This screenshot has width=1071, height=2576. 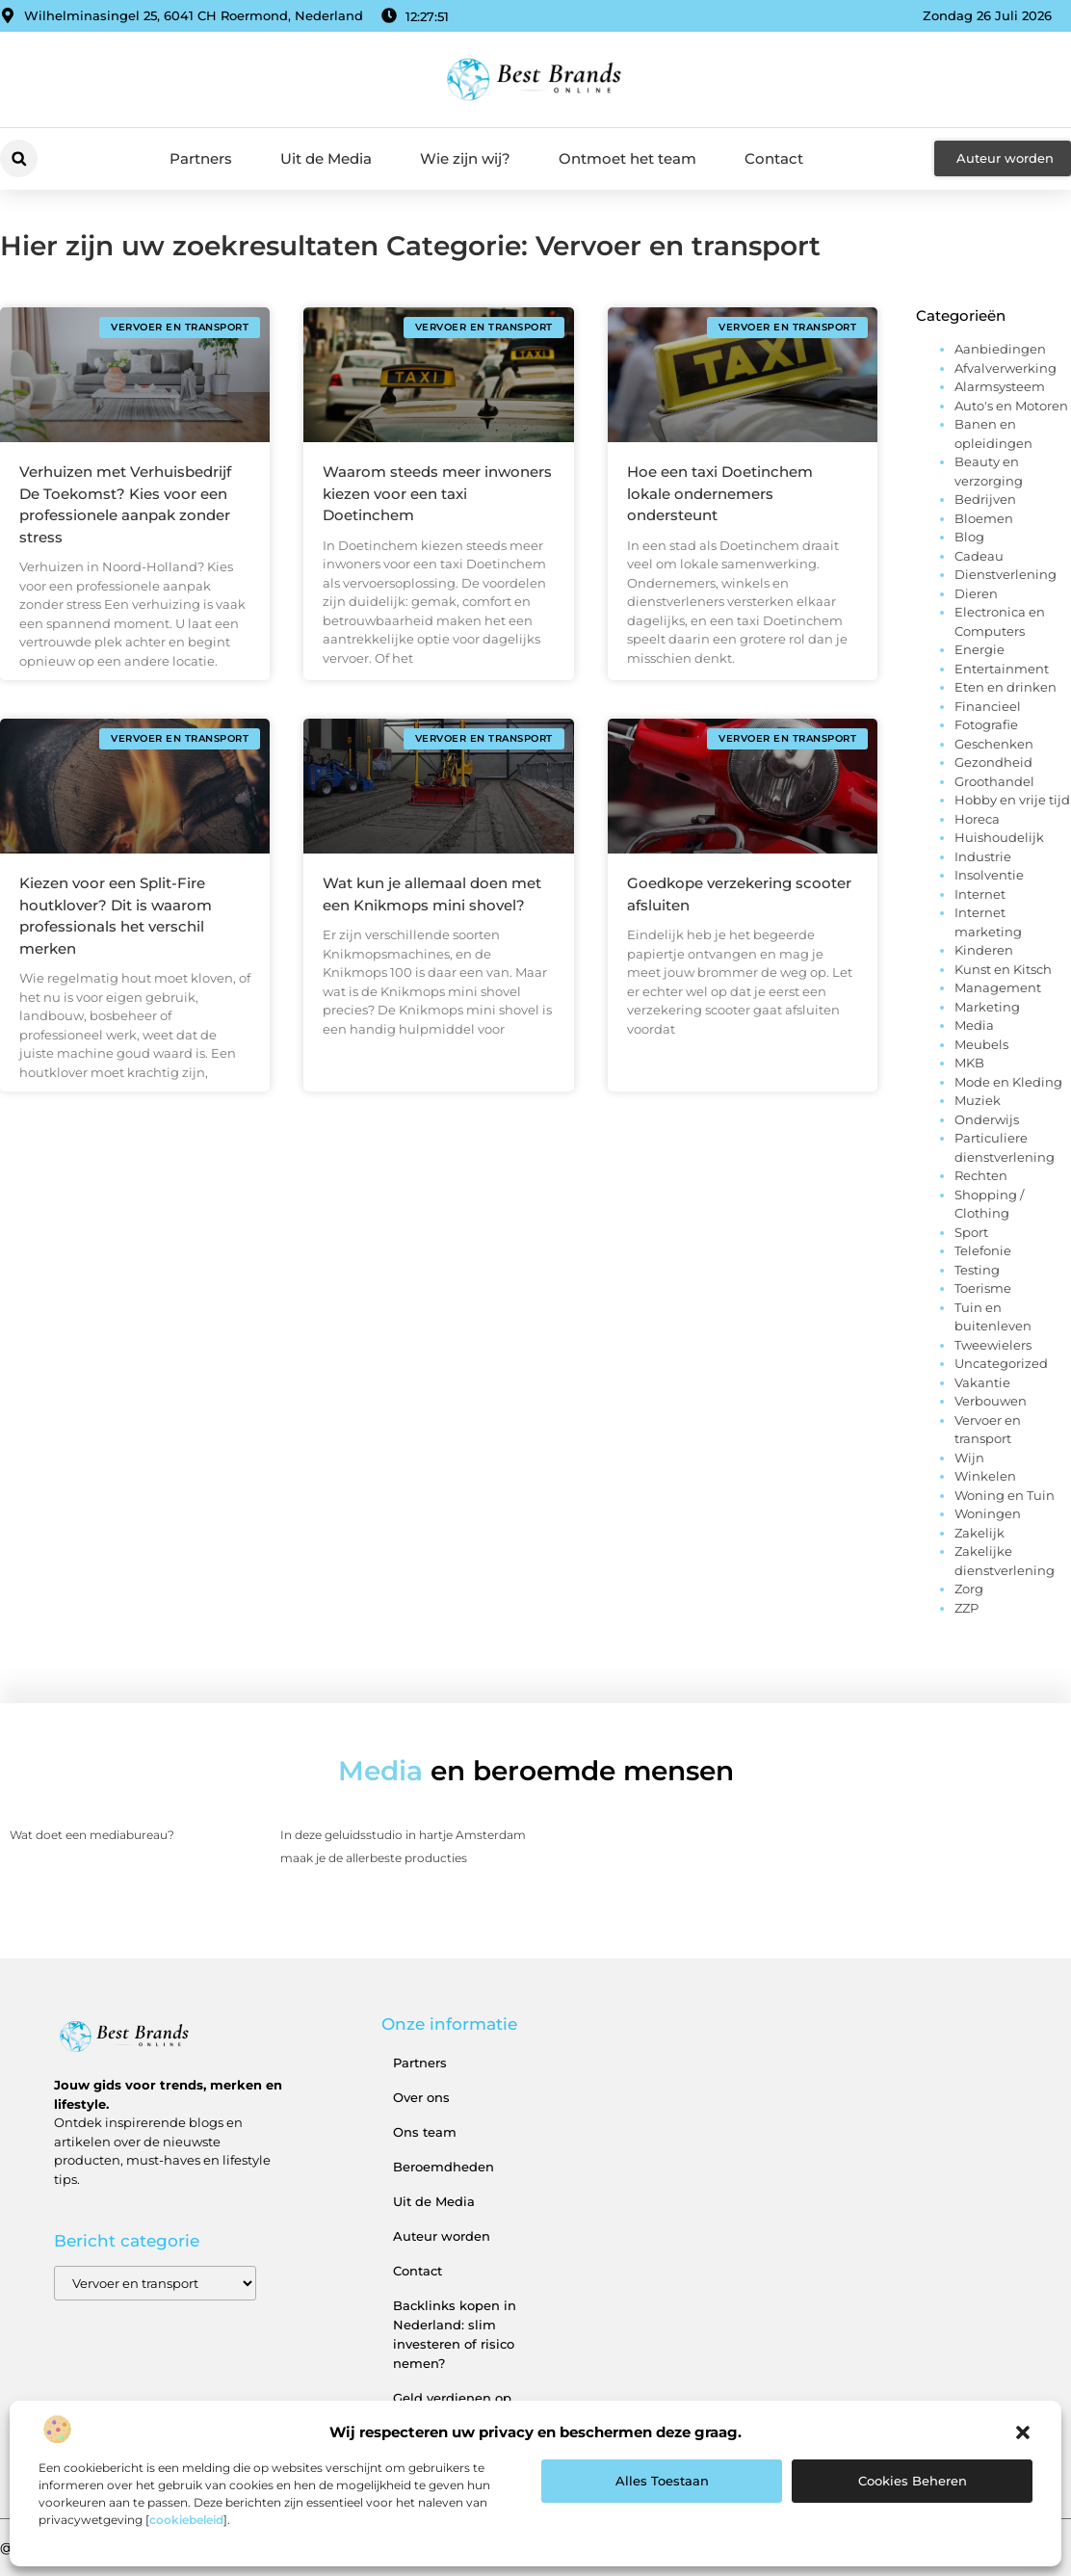 I want to click on Mode en Kleding, so click(x=1008, y=1082).